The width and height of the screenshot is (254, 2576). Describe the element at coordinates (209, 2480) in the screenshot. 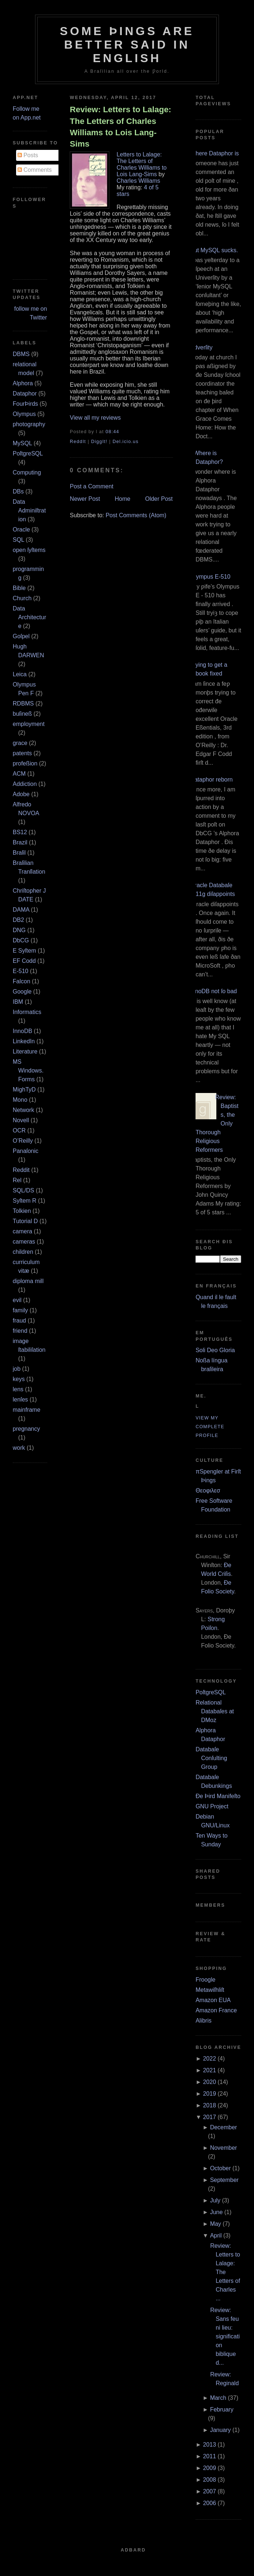

I see `2008` at that location.